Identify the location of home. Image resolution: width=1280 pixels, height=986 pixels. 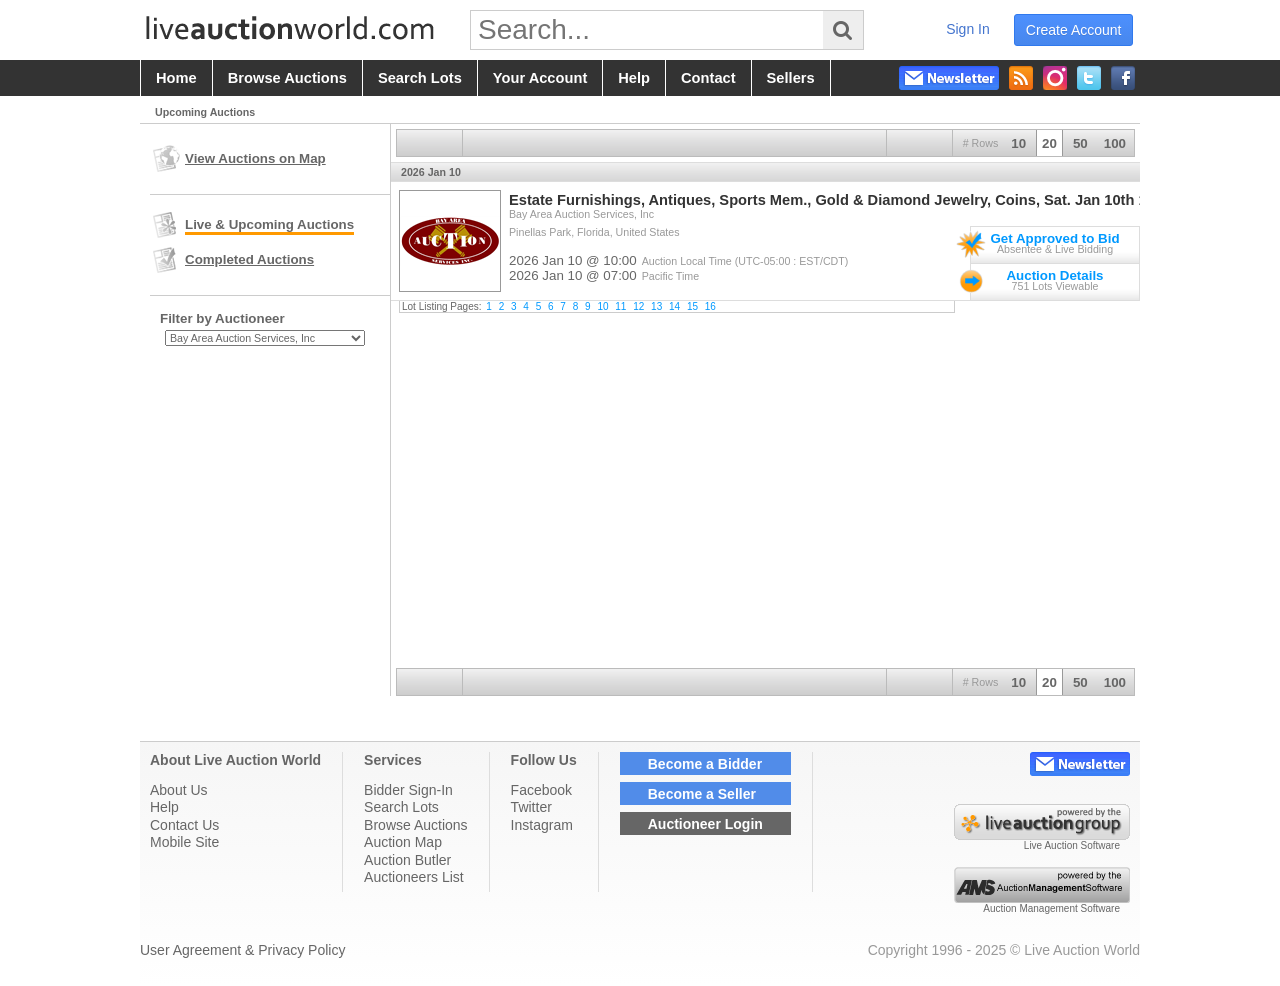
(176, 78).